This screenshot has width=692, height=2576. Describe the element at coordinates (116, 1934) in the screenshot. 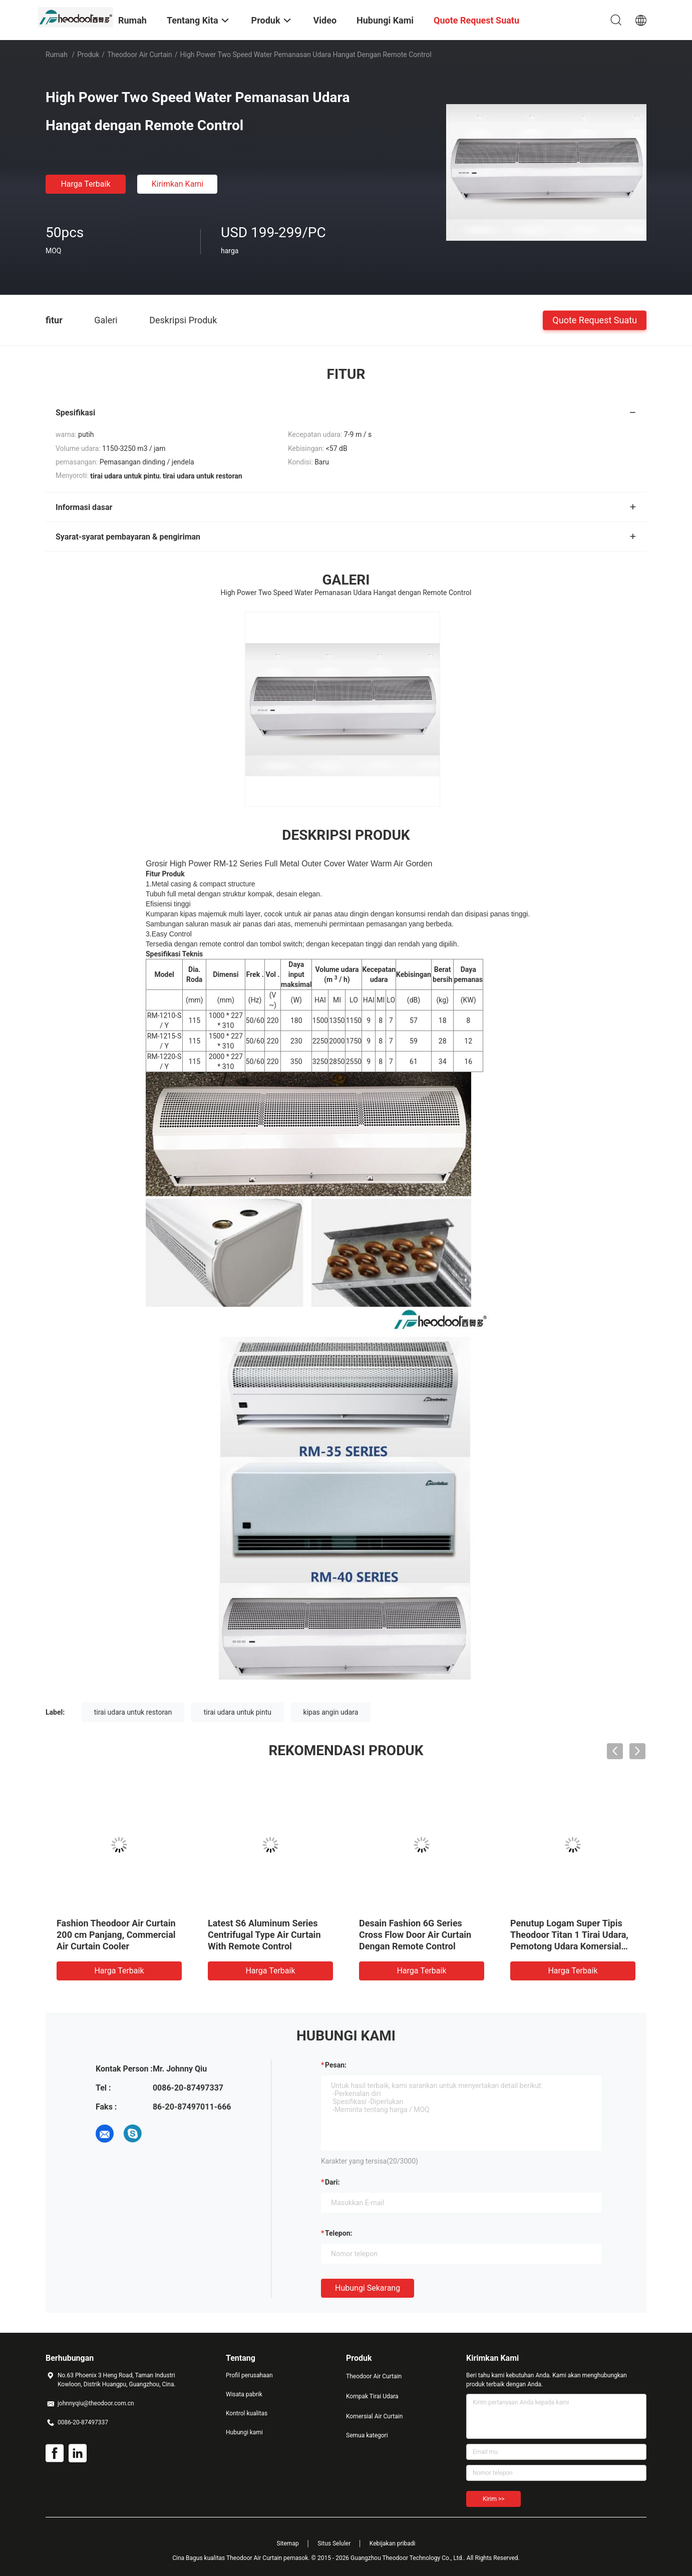

I see `Fashion Theodoor Air Curtain 200 cm Panjang, Commercial Air Curtain Cooler` at that location.